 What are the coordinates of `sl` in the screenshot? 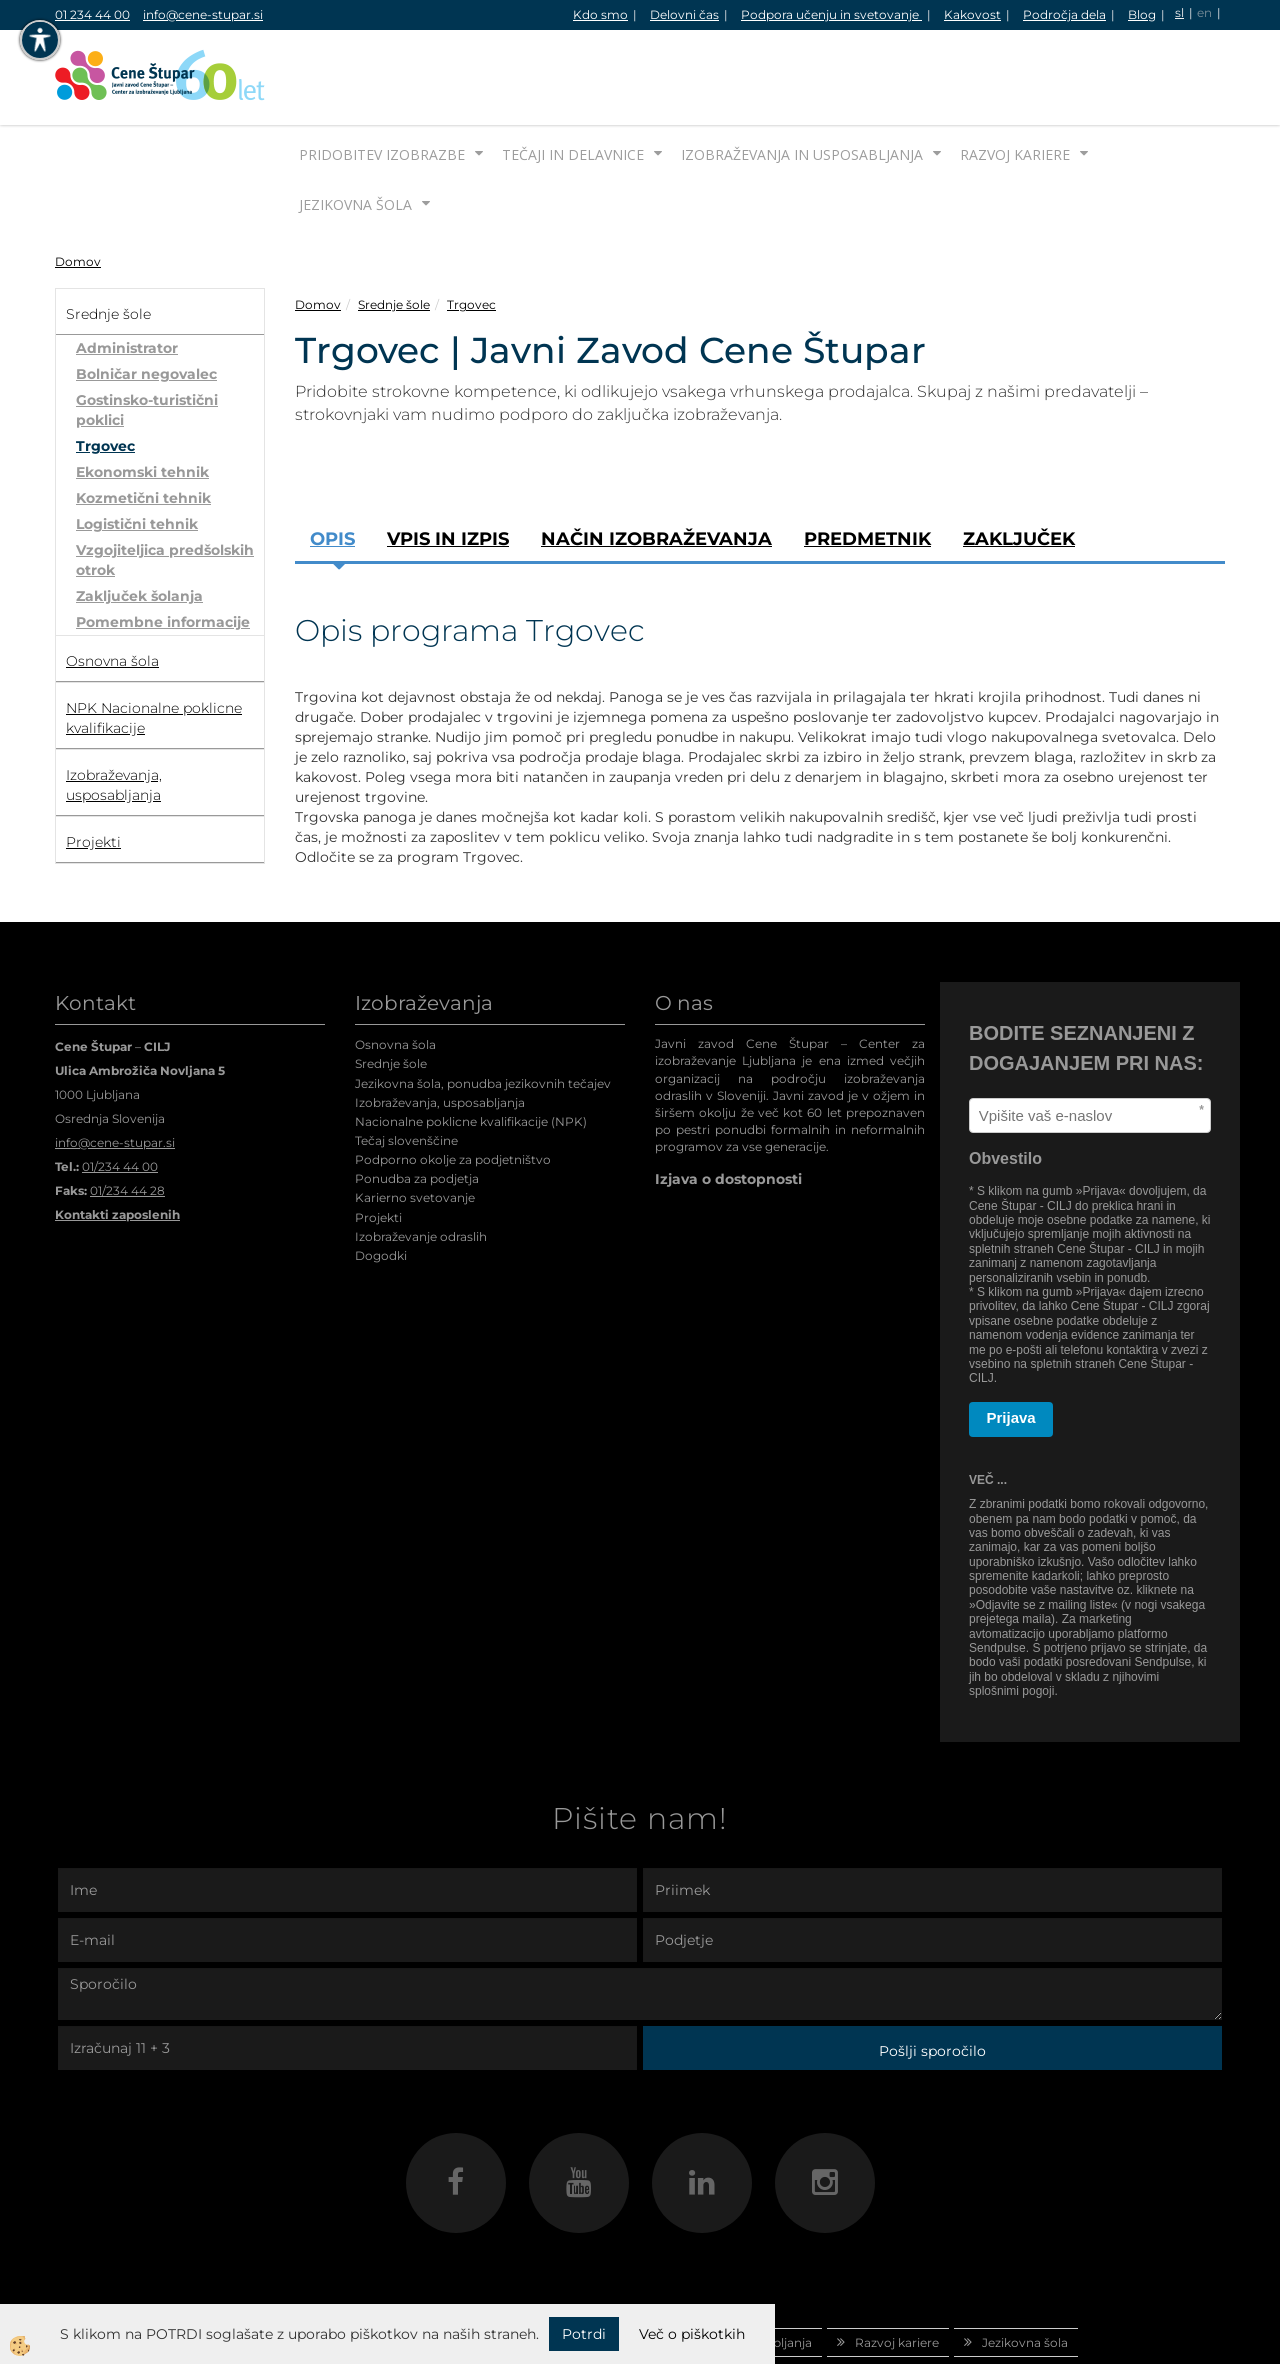 It's located at (1179, 12).